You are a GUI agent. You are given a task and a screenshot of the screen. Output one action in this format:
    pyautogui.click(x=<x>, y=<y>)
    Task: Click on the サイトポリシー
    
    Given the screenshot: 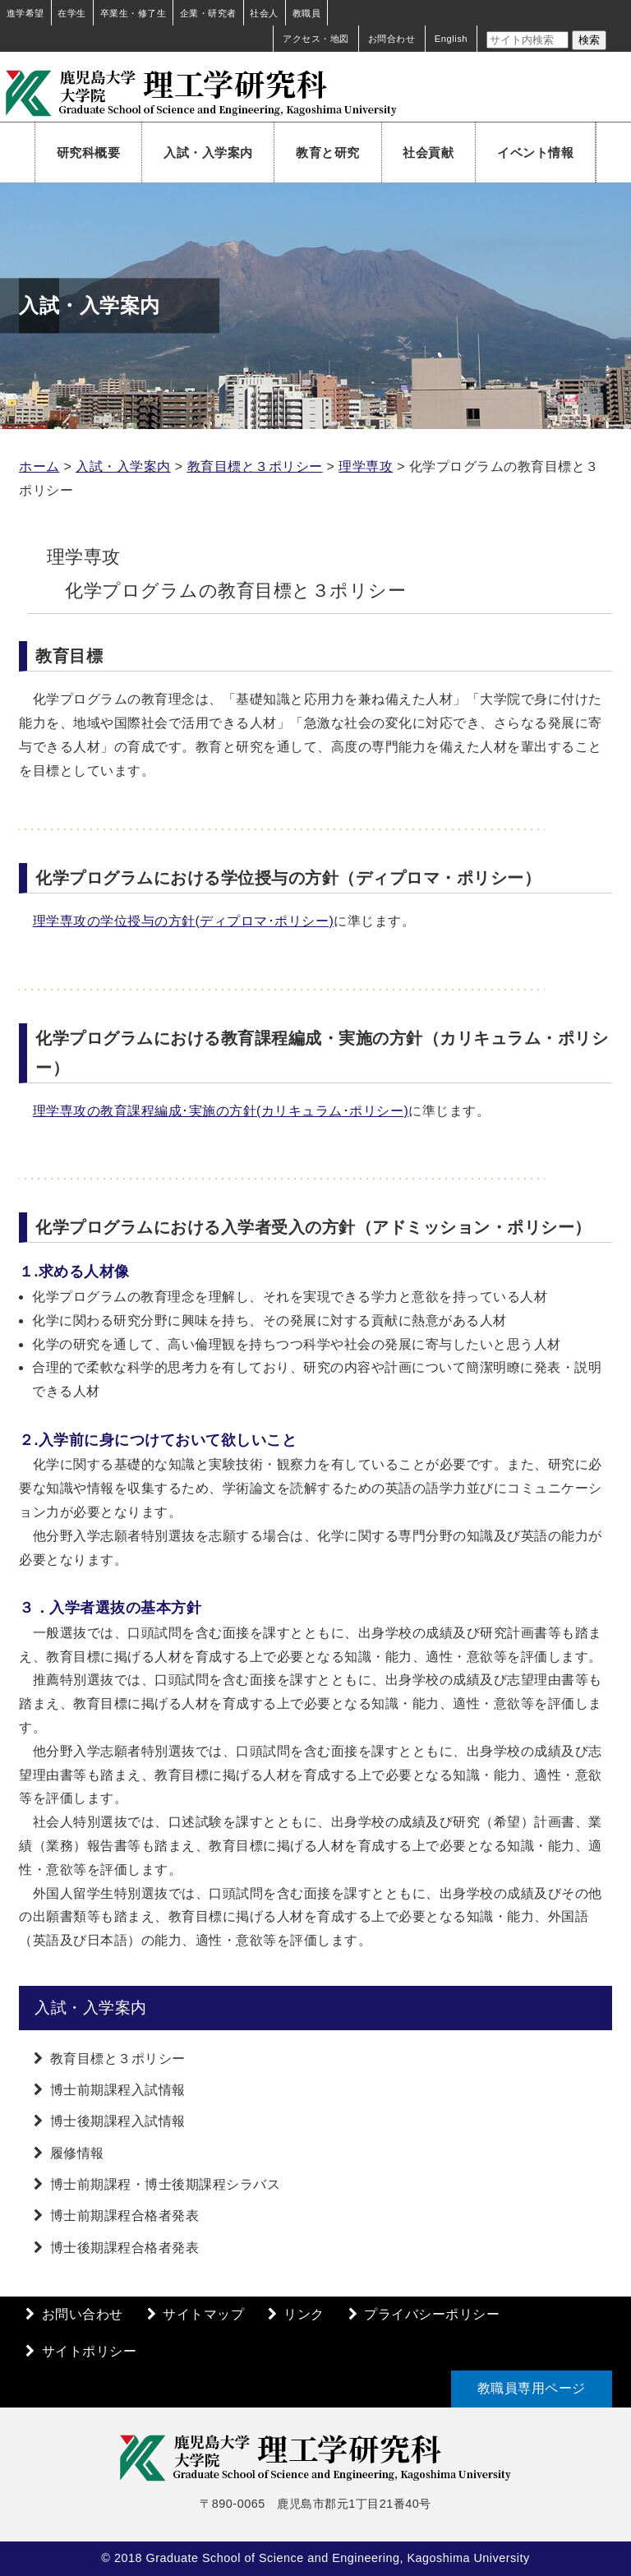 What is the action you would take?
    pyautogui.click(x=89, y=2351)
    